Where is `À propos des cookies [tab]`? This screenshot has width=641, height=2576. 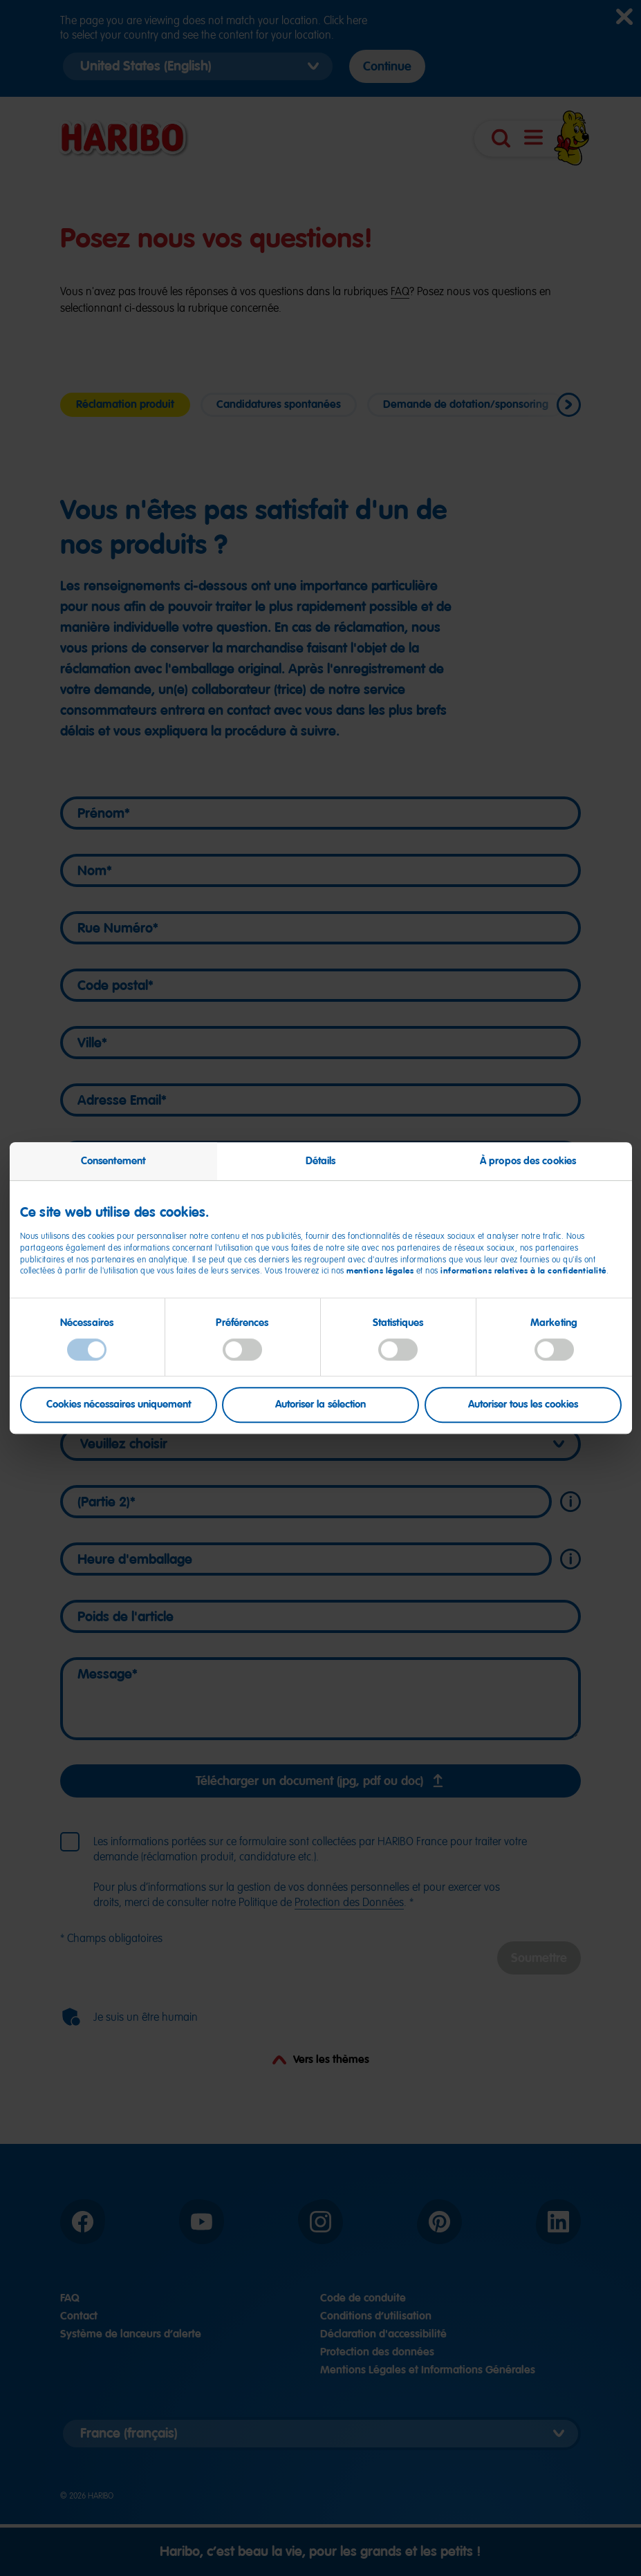 À propos des cookies [tab] is located at coordinates (528, 1161).